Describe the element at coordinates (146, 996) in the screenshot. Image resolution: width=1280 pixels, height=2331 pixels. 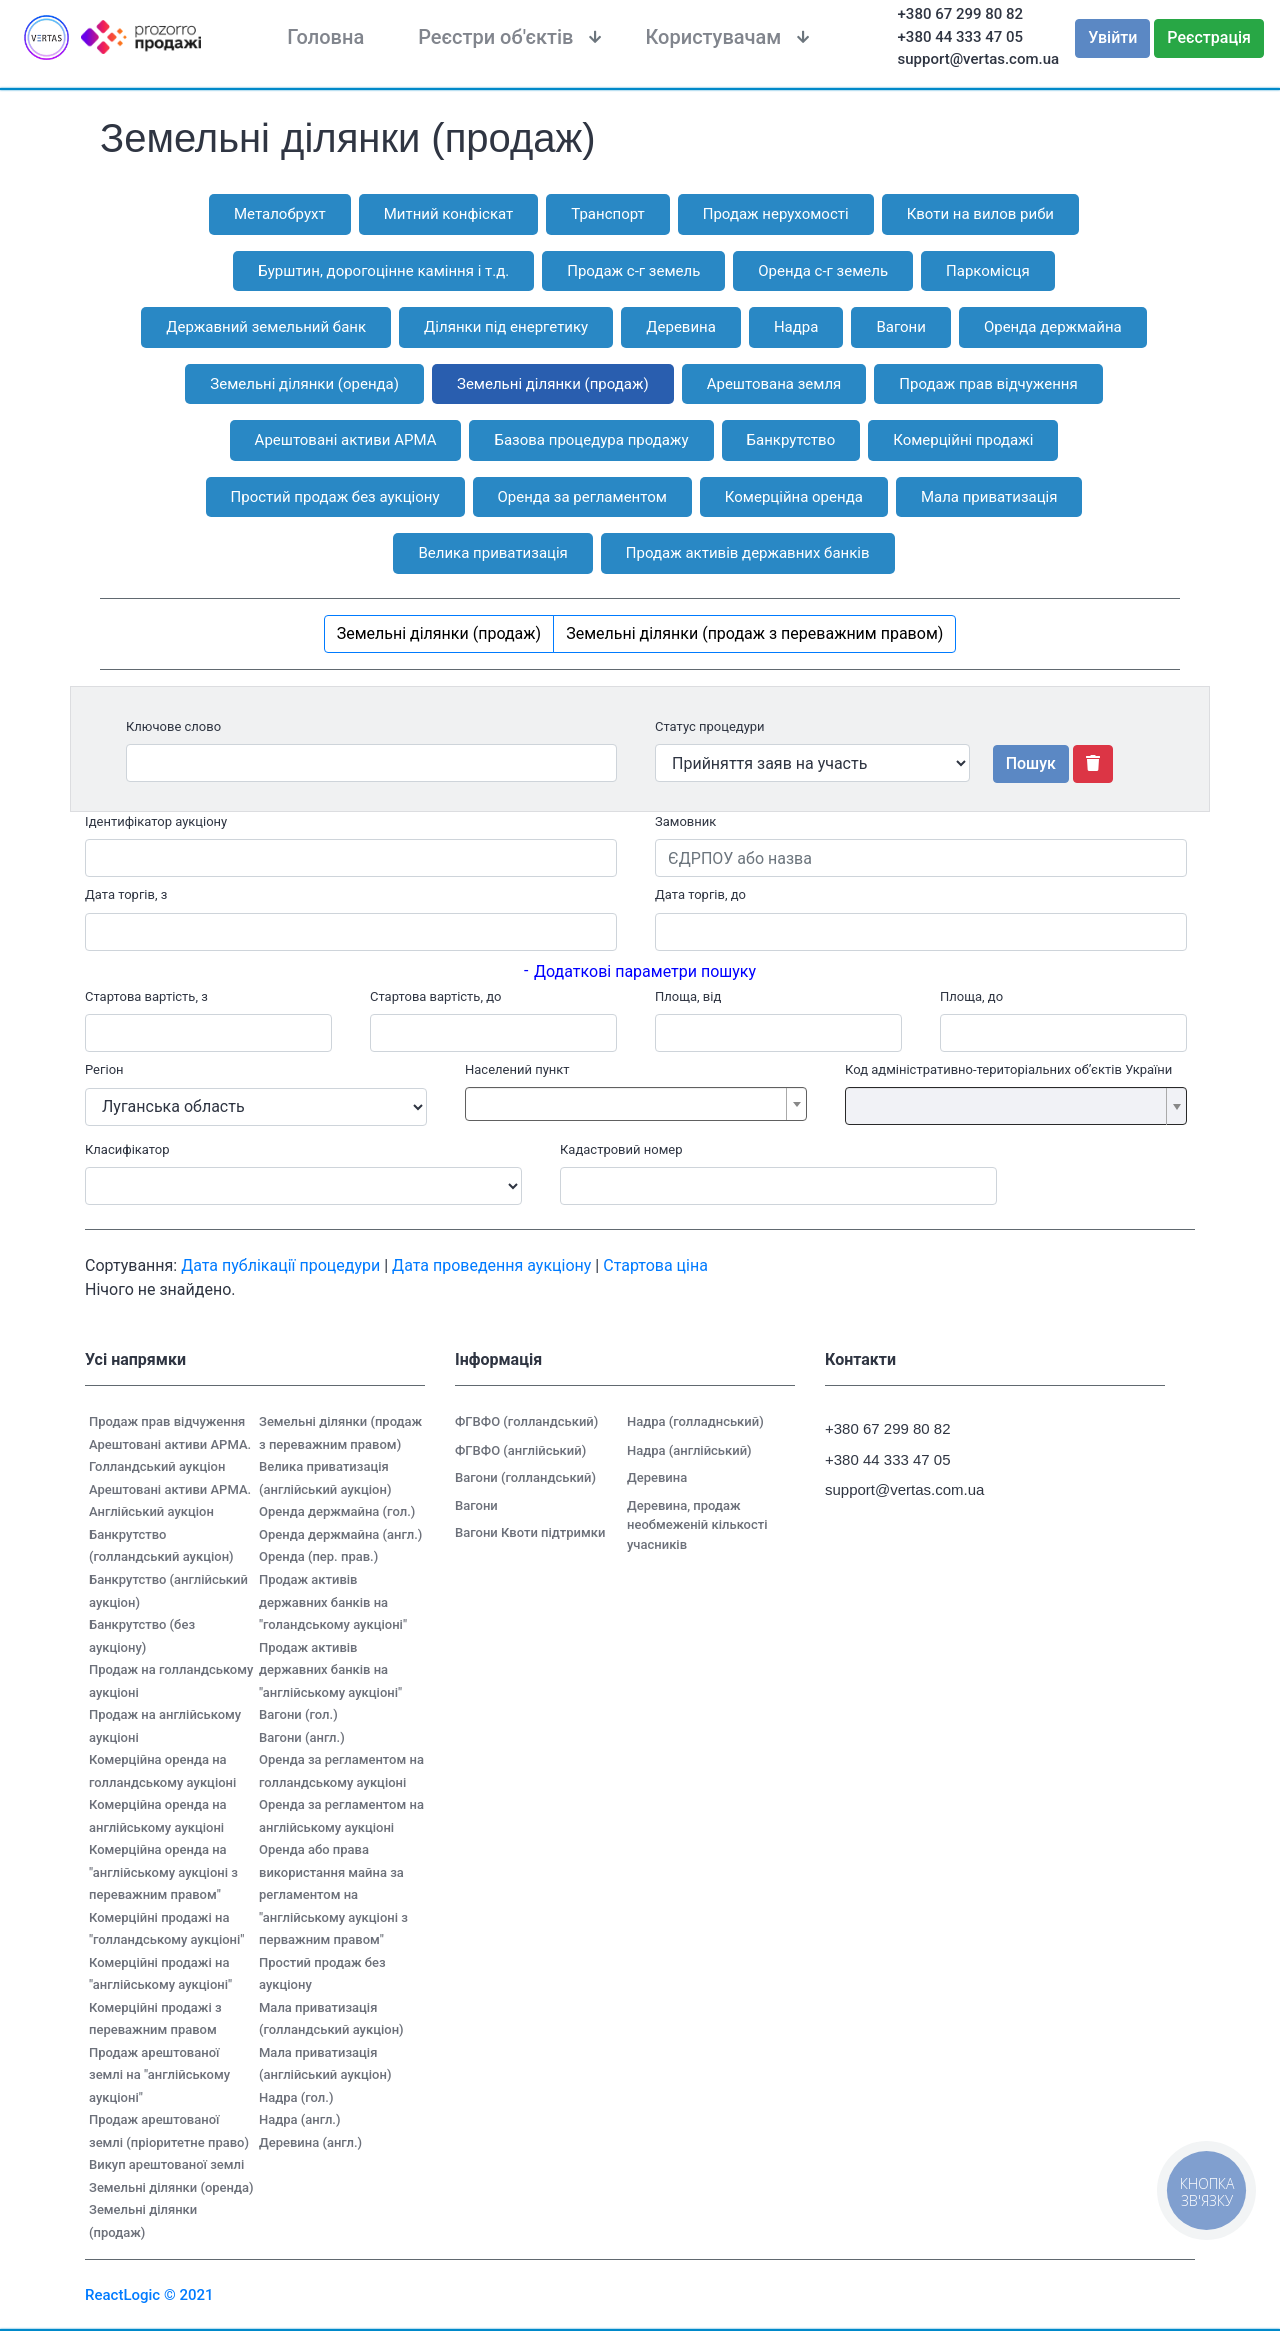
I see `Стартова вартість, з` at that location.